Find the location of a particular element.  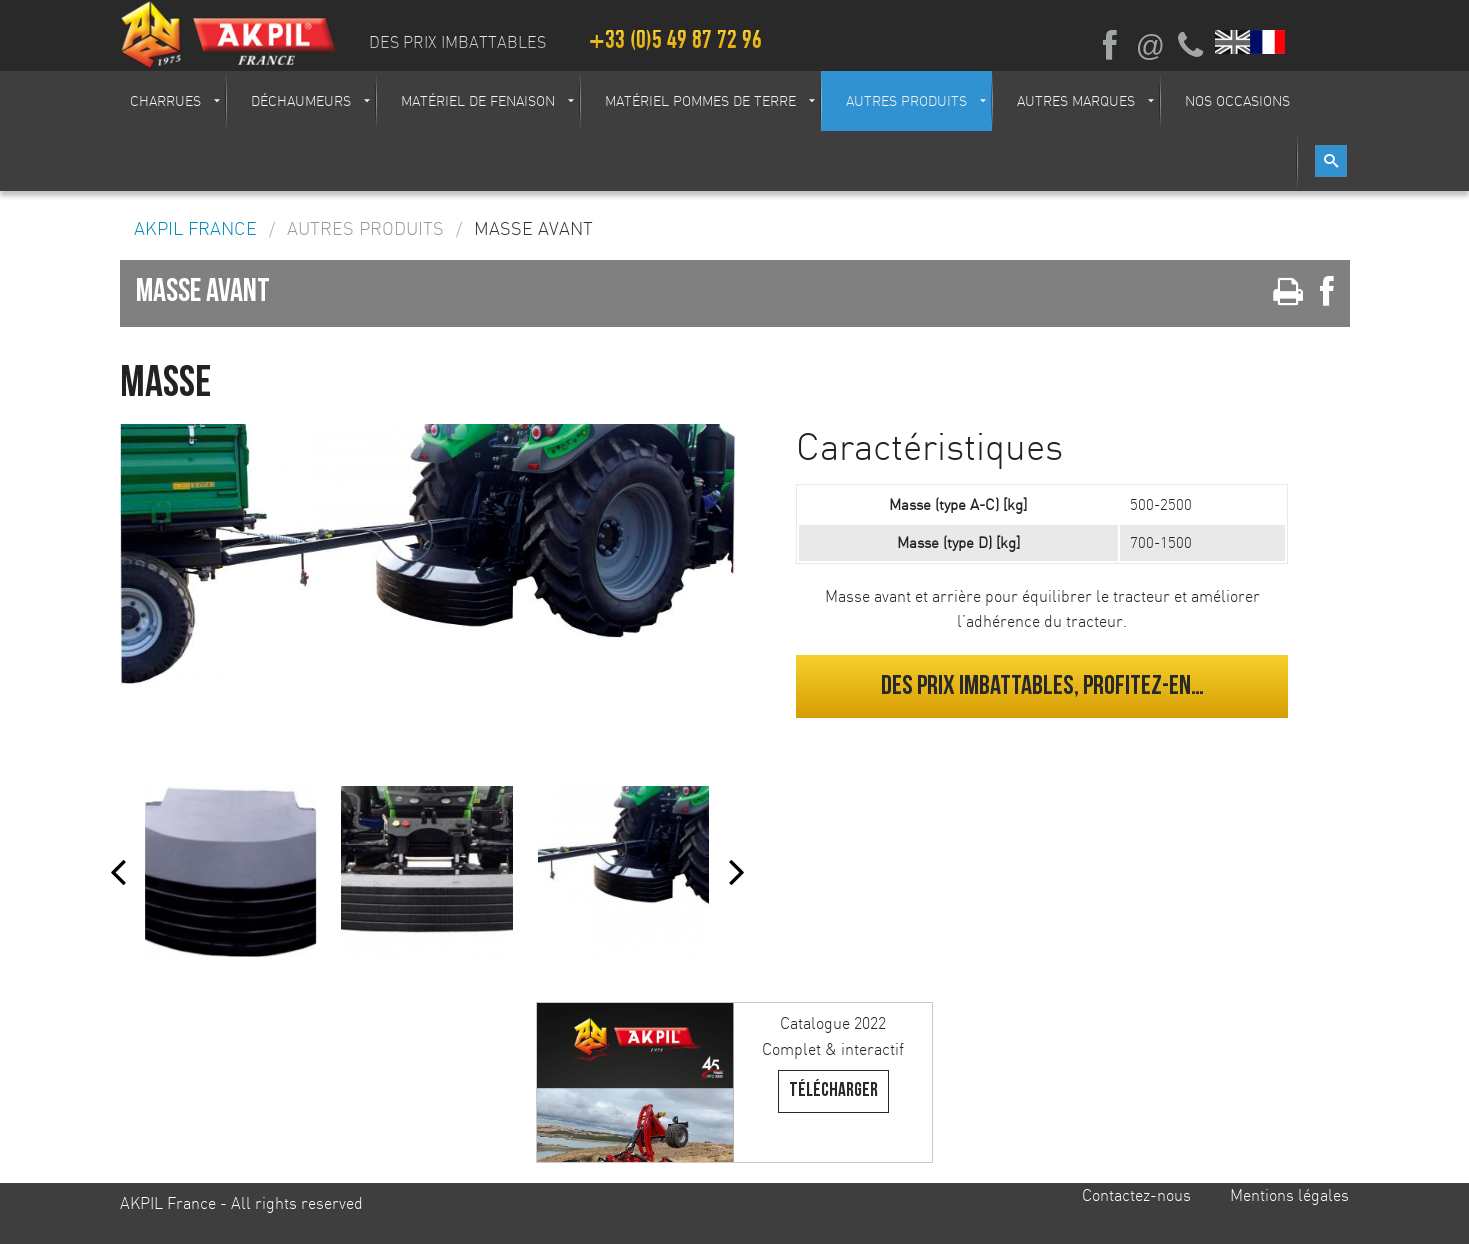

Des prix imbattables, profitez-en… is located at coordinates (1042, 686).